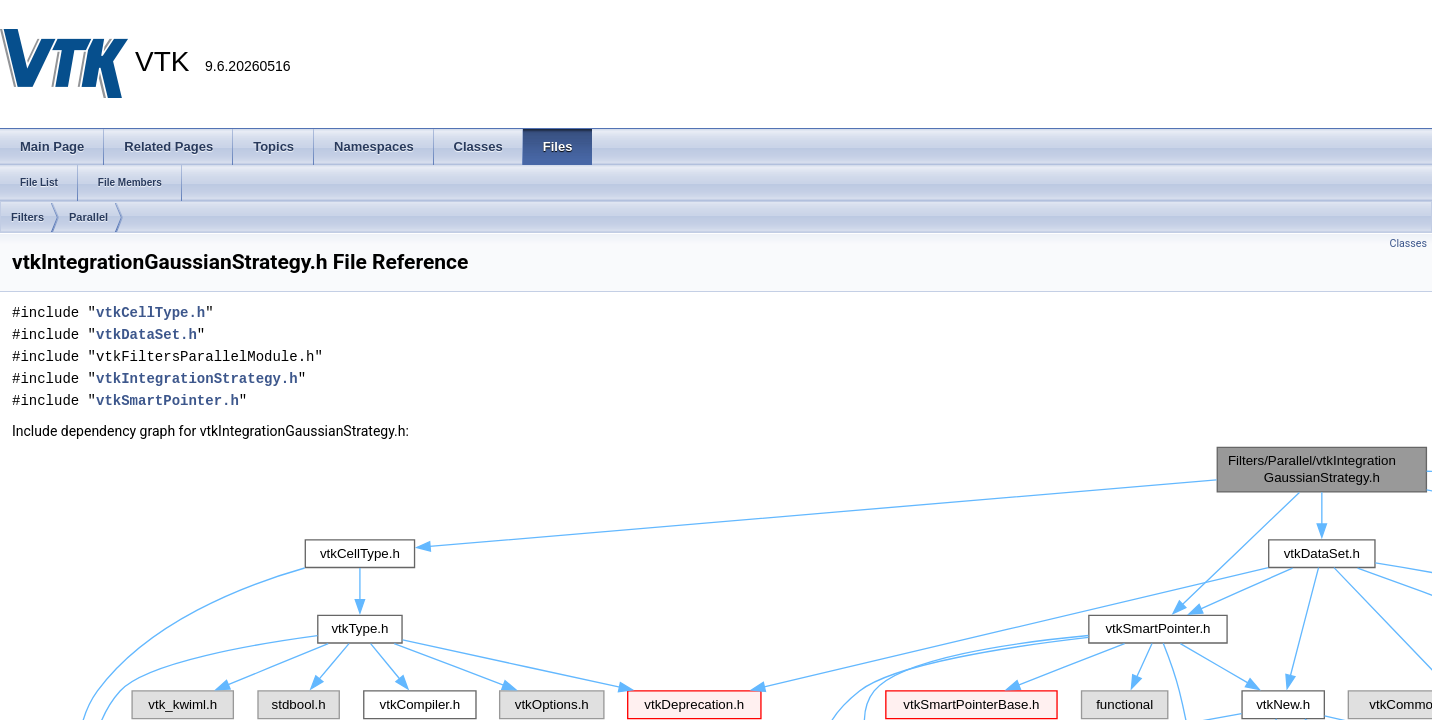 This screenshot has width=1432, height=720. I want to click on Parallel, so click(88, 217).